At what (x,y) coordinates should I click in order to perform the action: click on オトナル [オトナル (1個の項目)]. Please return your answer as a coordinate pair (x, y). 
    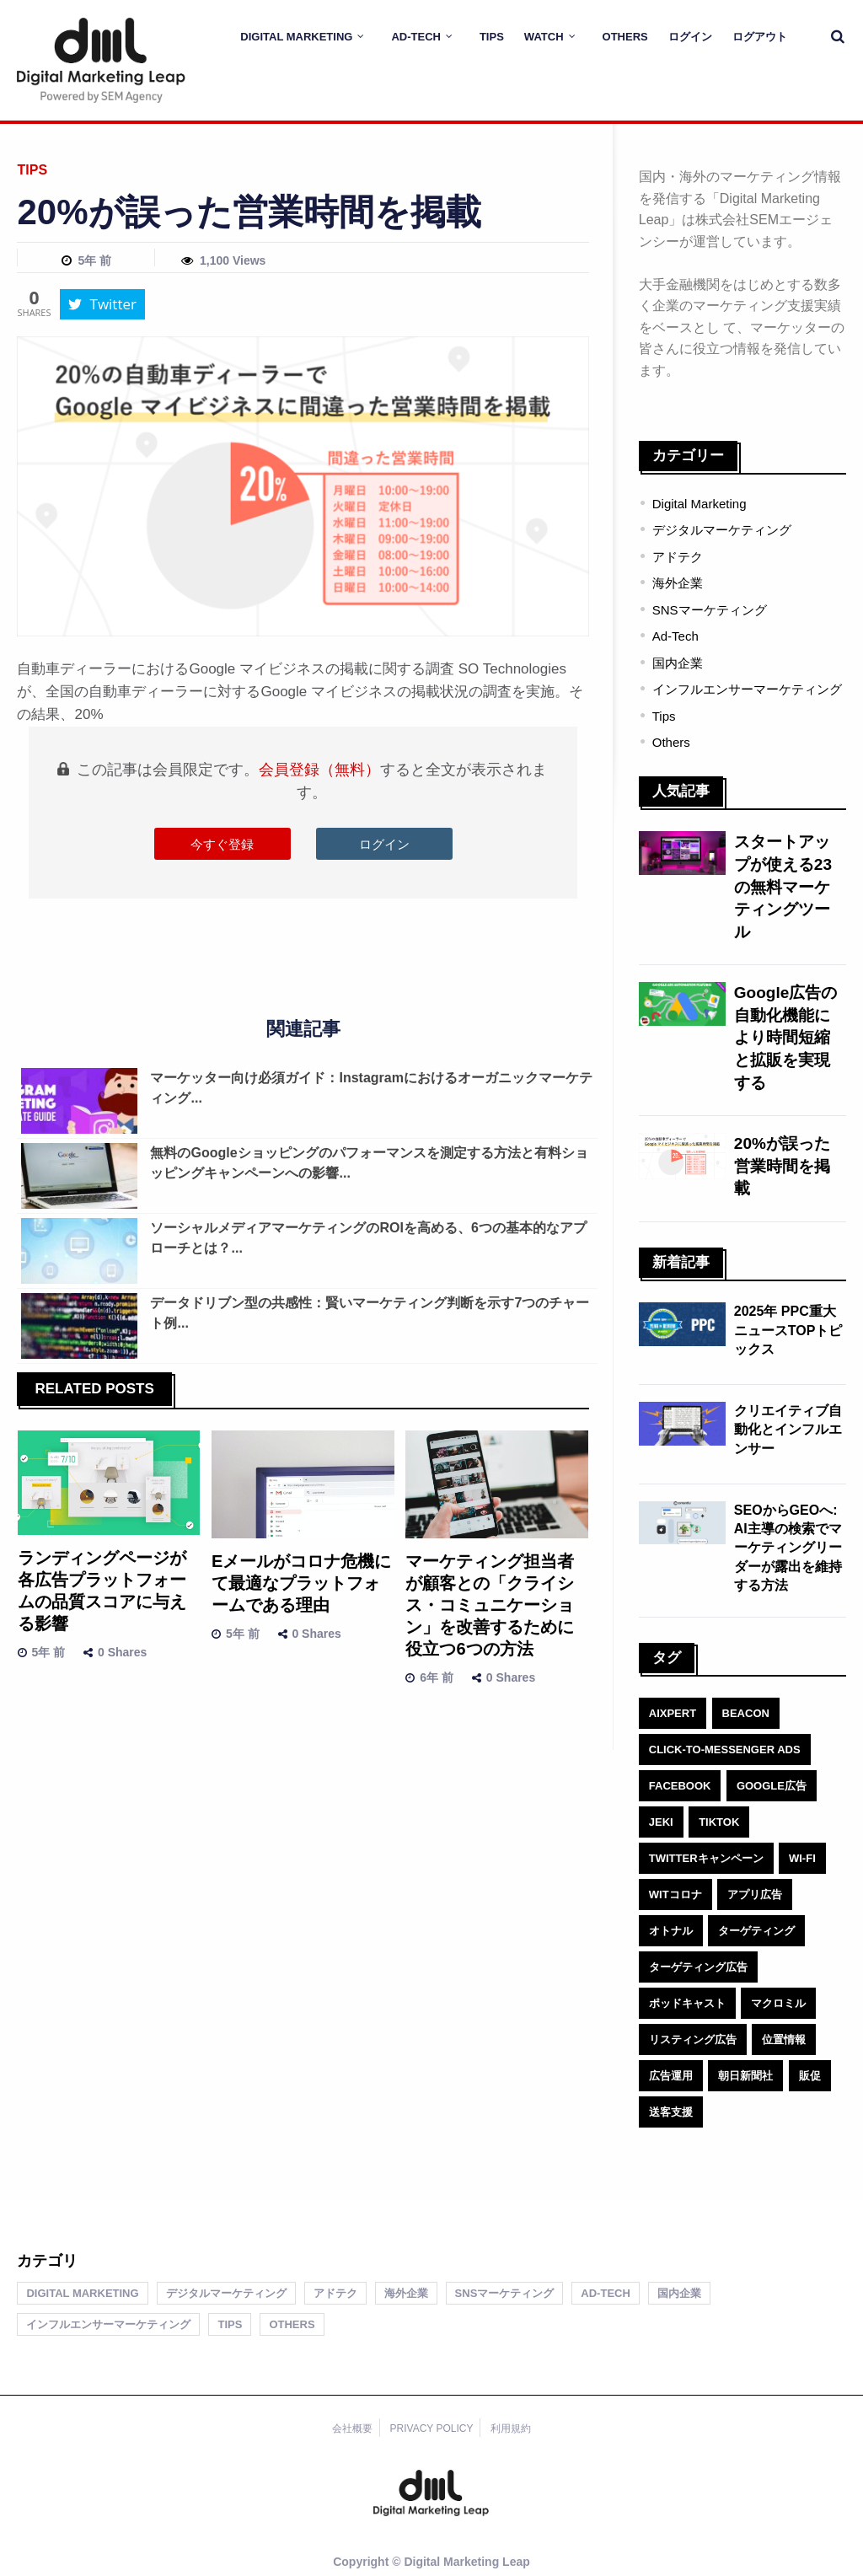
    Looking at the image, I should click on (671, 1930).